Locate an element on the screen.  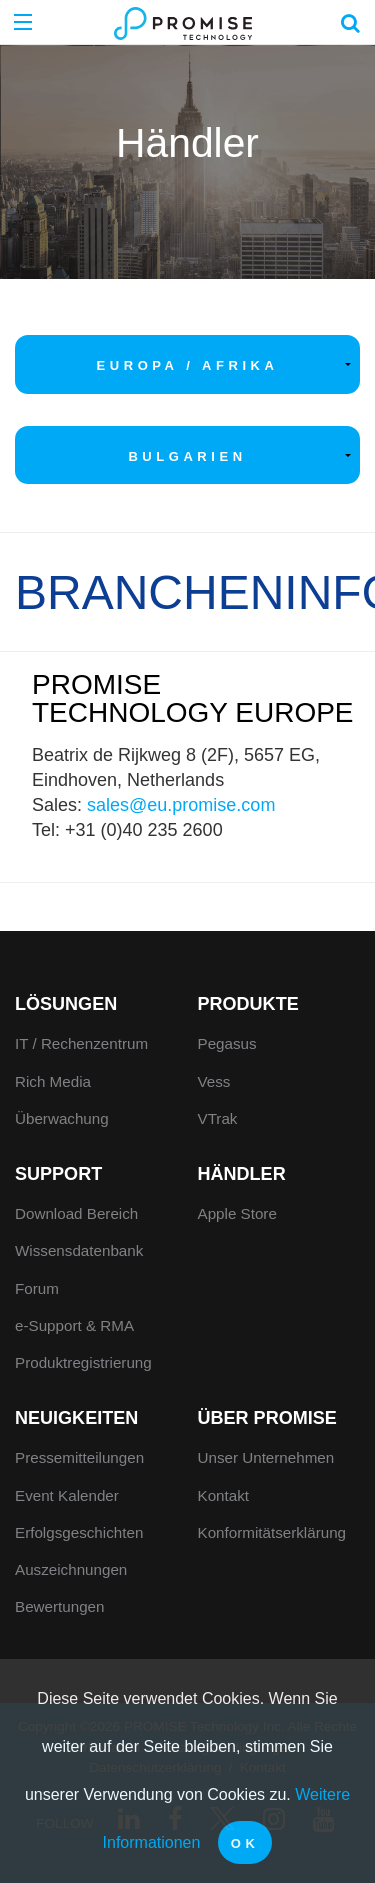
Produkte is located at coordinates (248, 1004).